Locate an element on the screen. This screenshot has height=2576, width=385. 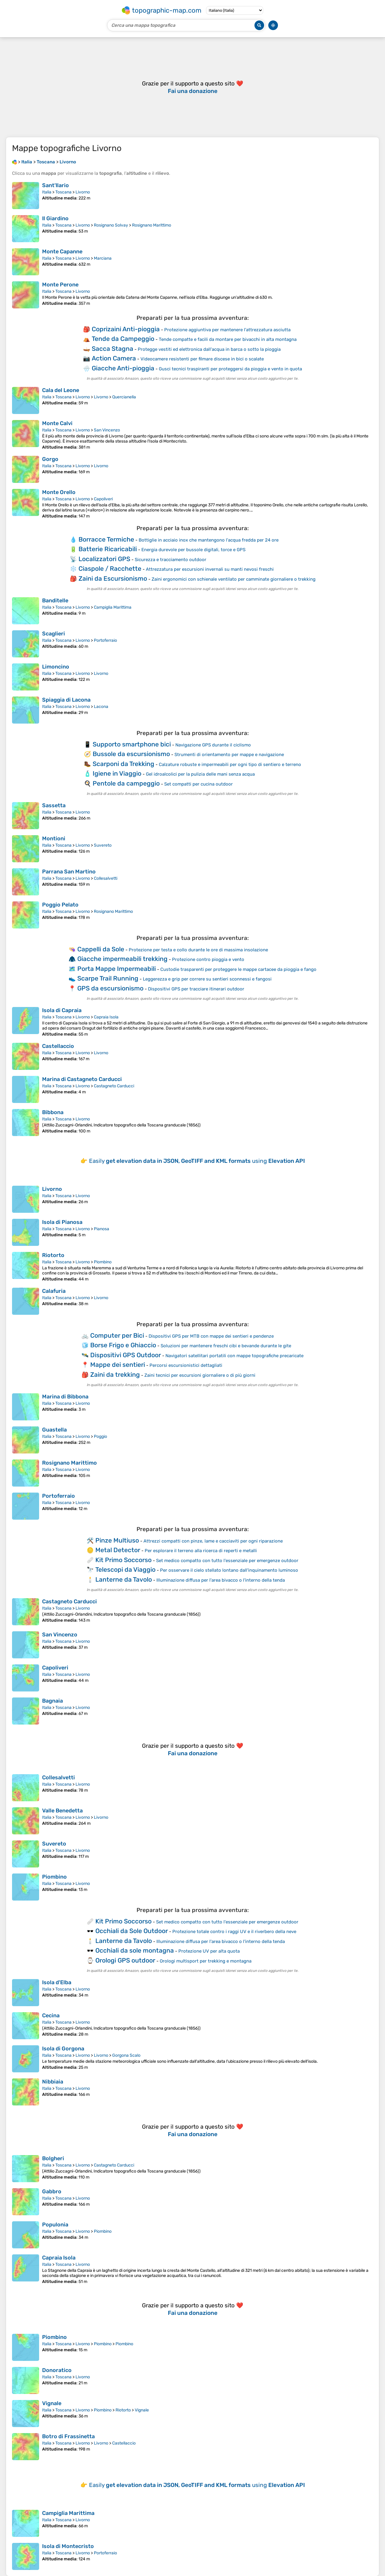
Protegge vestiti ed elettronica dall'acqua in barca o sotto la pioggia is located at coordinates (209, 349).